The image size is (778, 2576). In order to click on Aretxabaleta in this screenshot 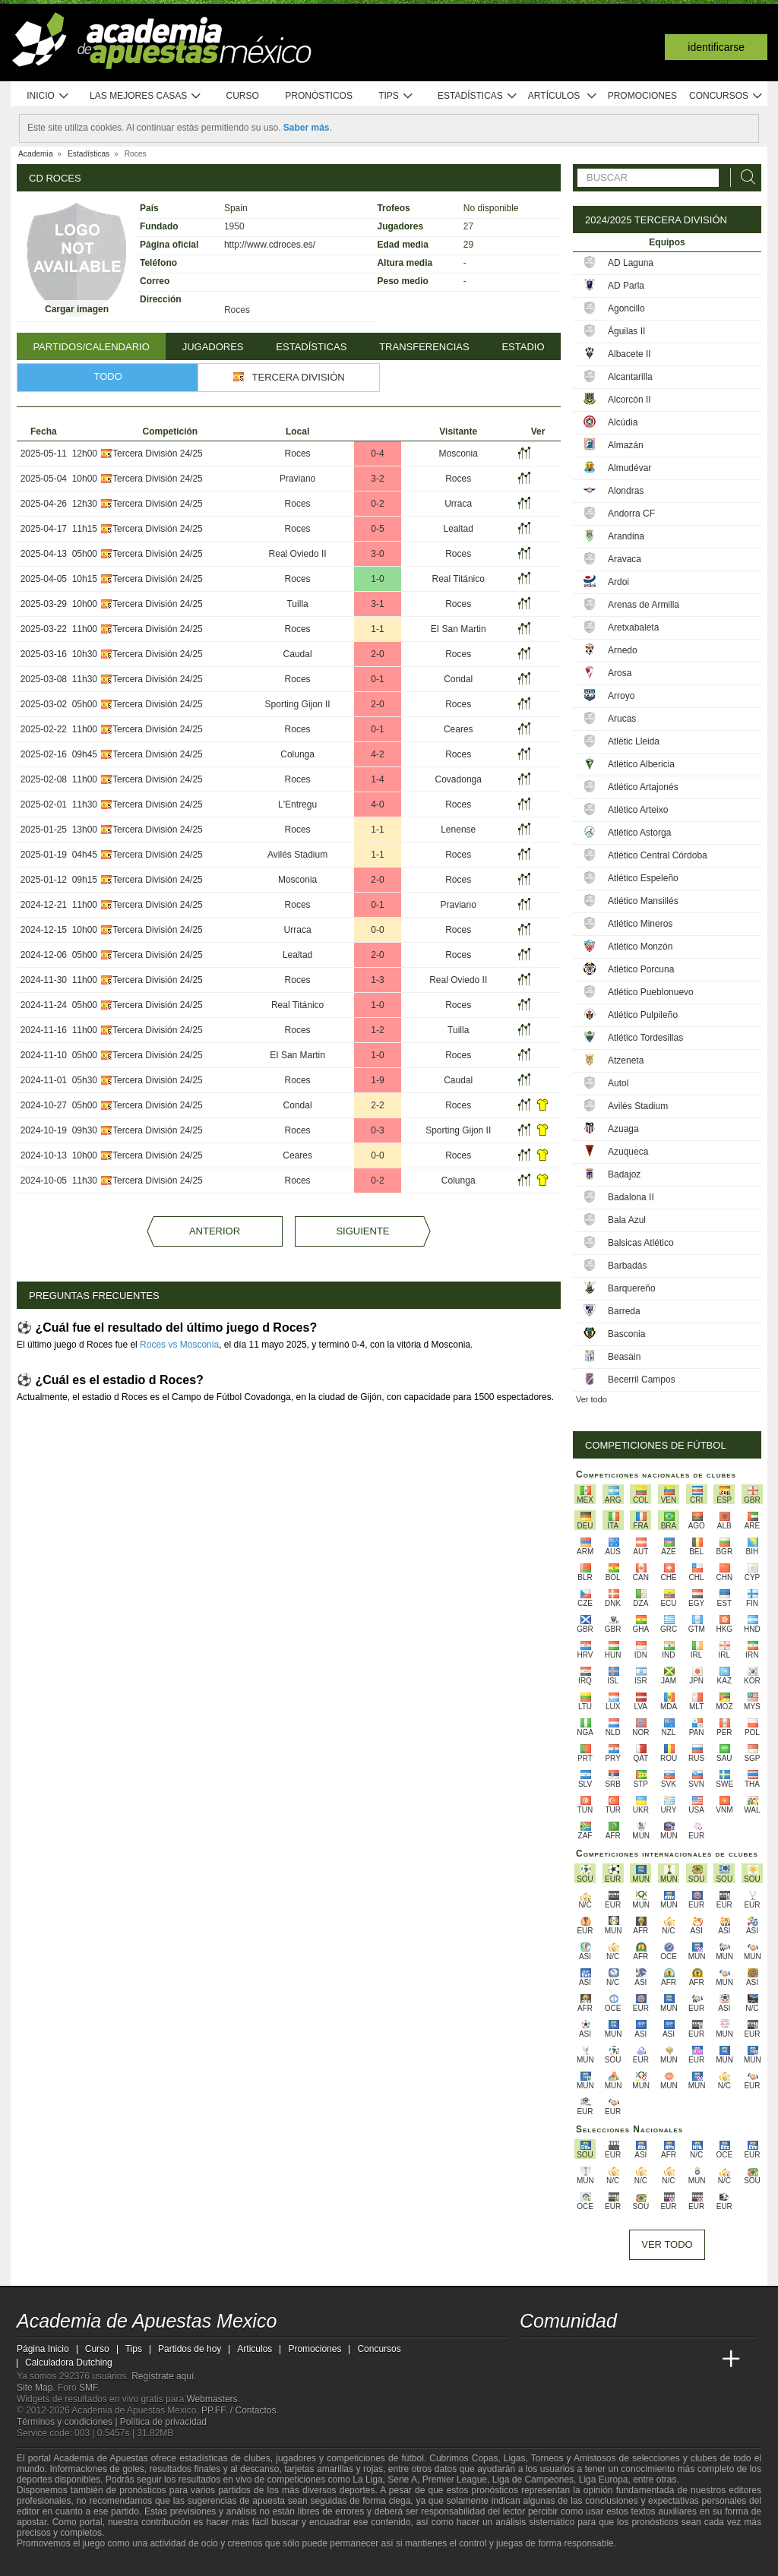, I will do `click(633, 627)`.